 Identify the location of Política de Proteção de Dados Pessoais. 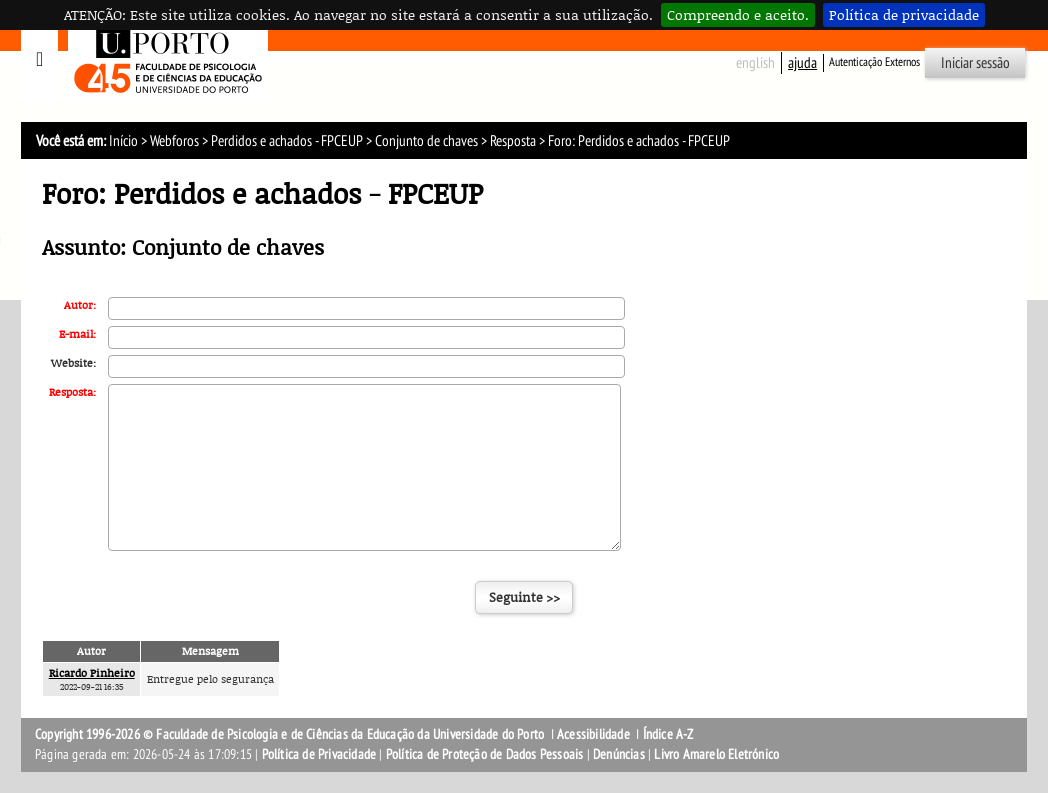
(485, 754).